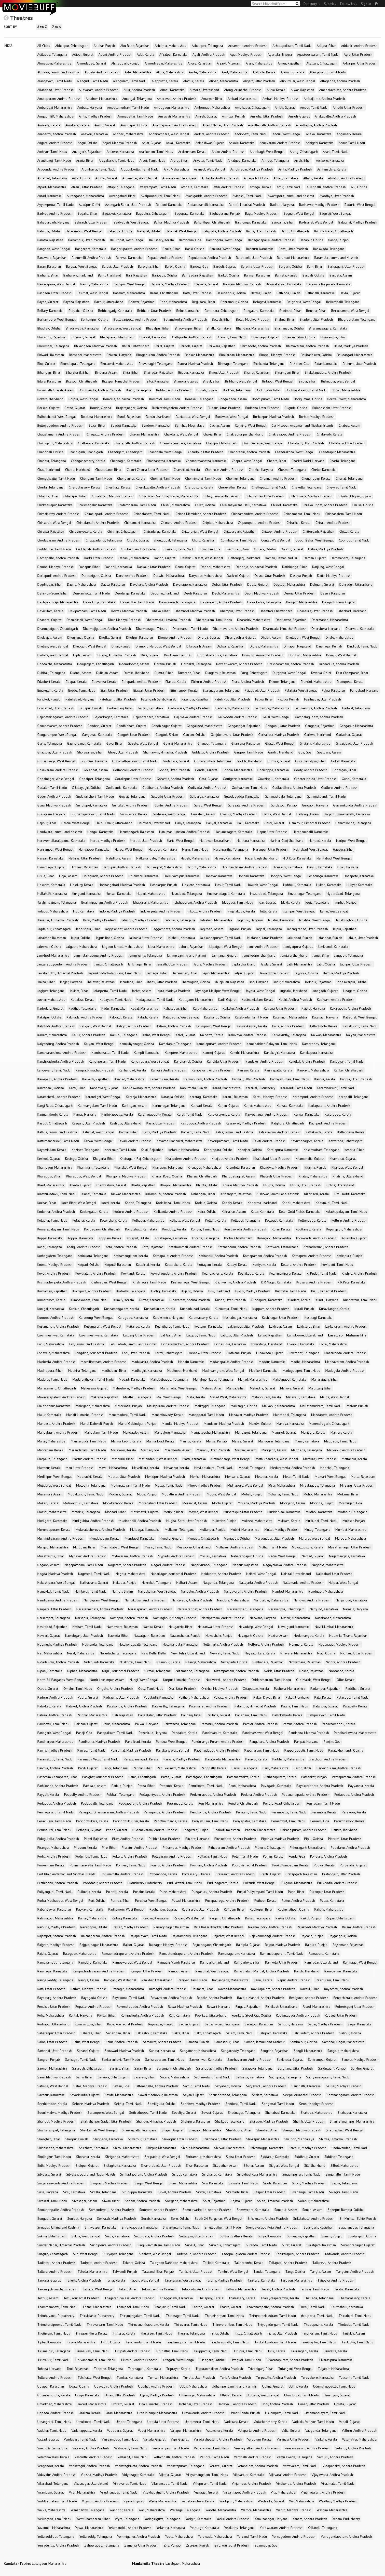  I want to click on Muzaffarpur, Bihar, so click(50, 1556).